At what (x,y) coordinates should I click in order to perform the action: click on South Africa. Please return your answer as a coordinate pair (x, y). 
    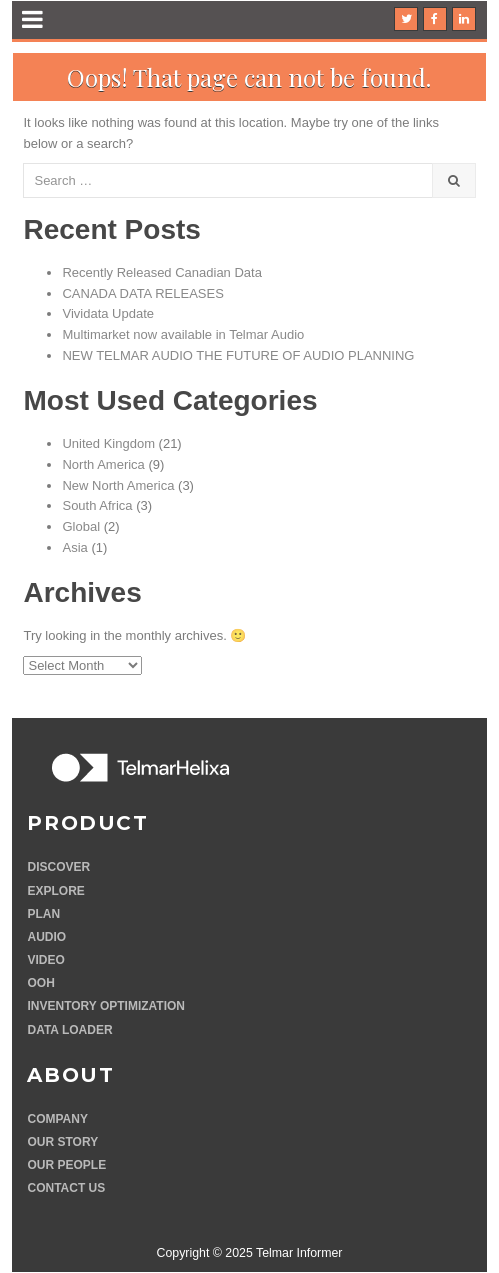
    Looking at the image, I should click on (97, 505).